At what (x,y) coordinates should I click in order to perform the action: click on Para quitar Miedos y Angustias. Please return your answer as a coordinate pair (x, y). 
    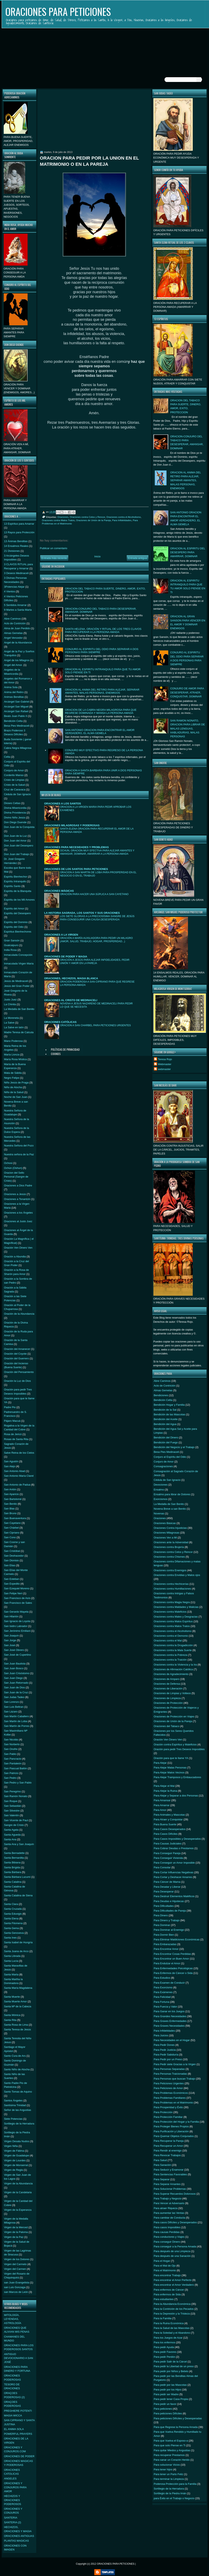
    Looking at the image, I should click on (172, 2450).